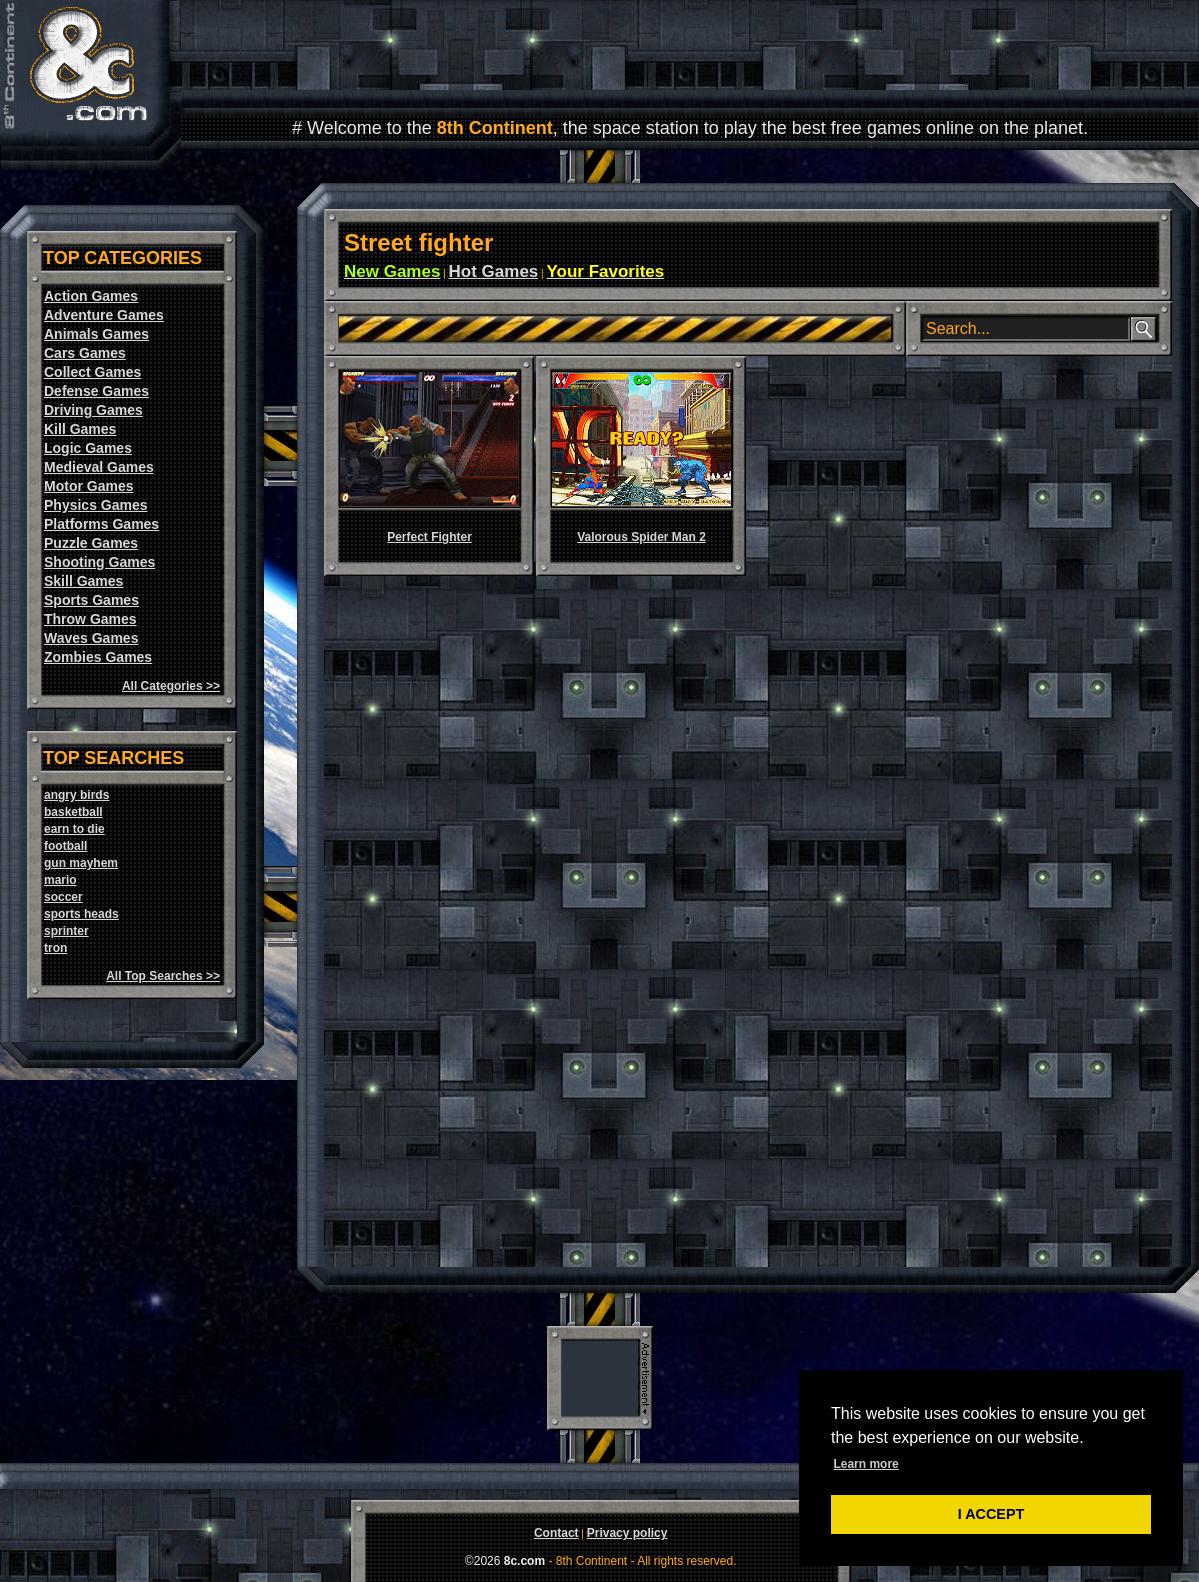 The width and height of the screenshot is (1199, 1582). Describe the element at coordinates (92, 372) in the screenshot. I see `Collect Games` at that location.